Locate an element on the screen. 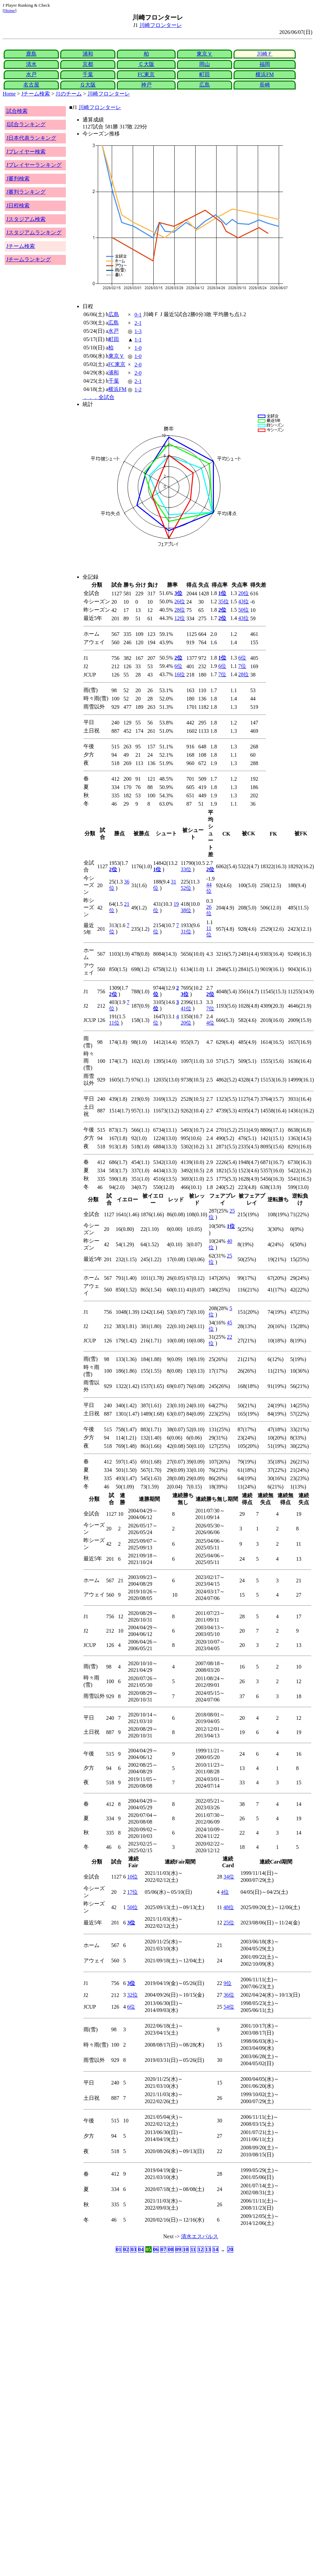 The height and width of the screenshot is (2576, 315). 20位 is located at coordinates (243, 593).